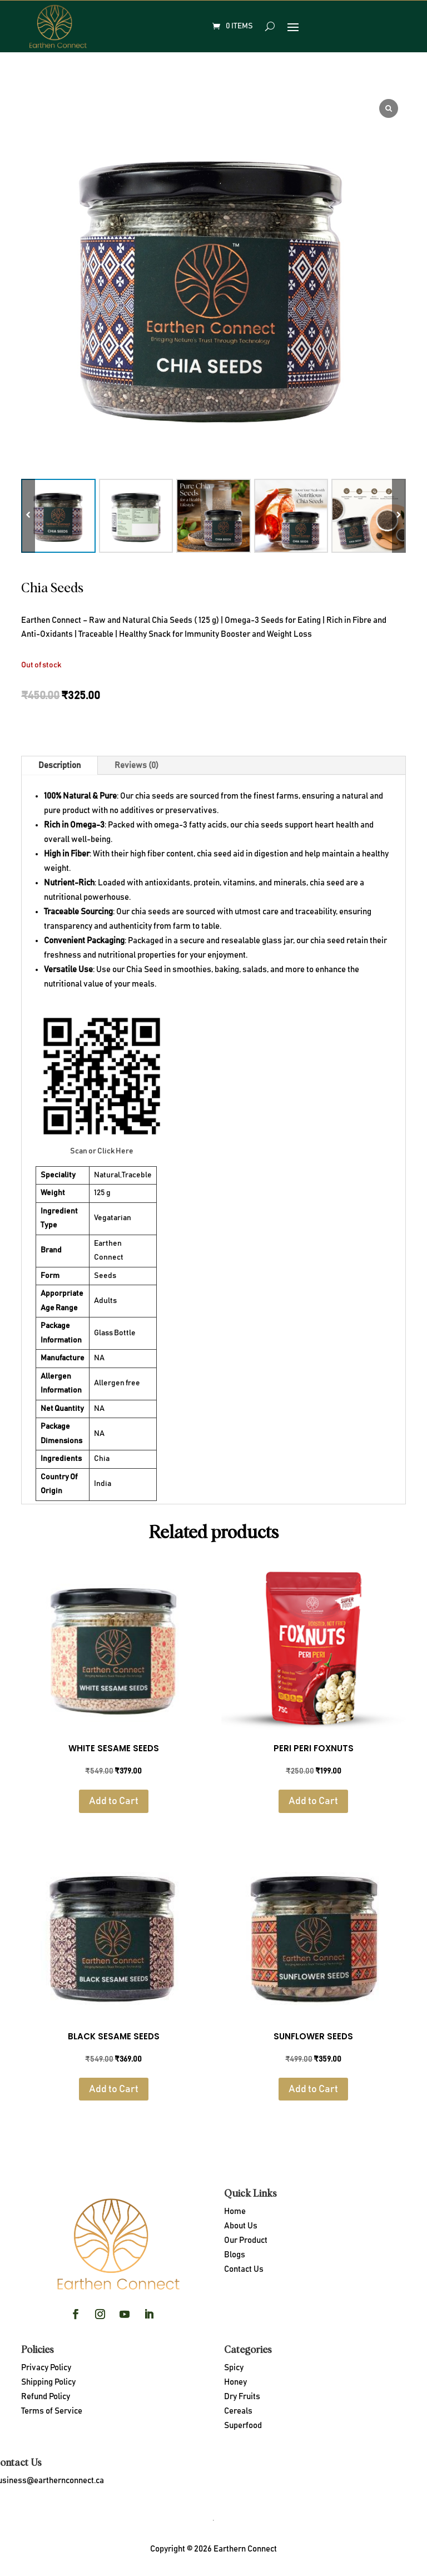 The image size is (427, 2576). What do you see at coordinates (101, 1151) in the screenshot?
I see `Scan or Click Here` at bounding box center [101, 1151].